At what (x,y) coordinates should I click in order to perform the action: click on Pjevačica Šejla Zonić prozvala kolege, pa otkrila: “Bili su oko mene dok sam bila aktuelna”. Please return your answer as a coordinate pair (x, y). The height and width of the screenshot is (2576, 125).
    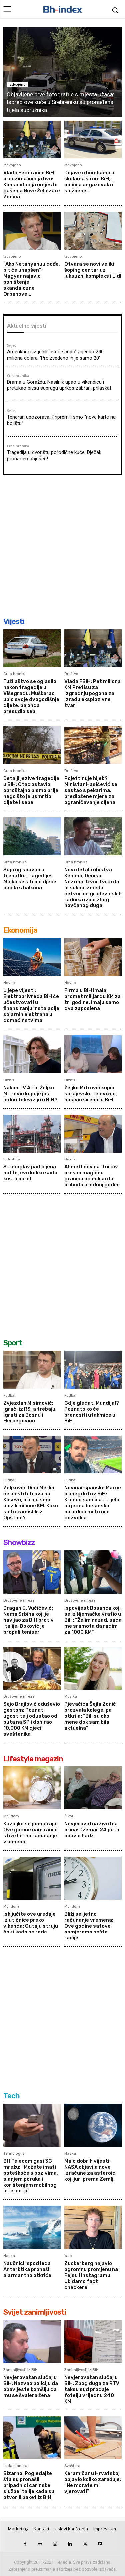
    Looking at the image, I should click on (90, 1716).